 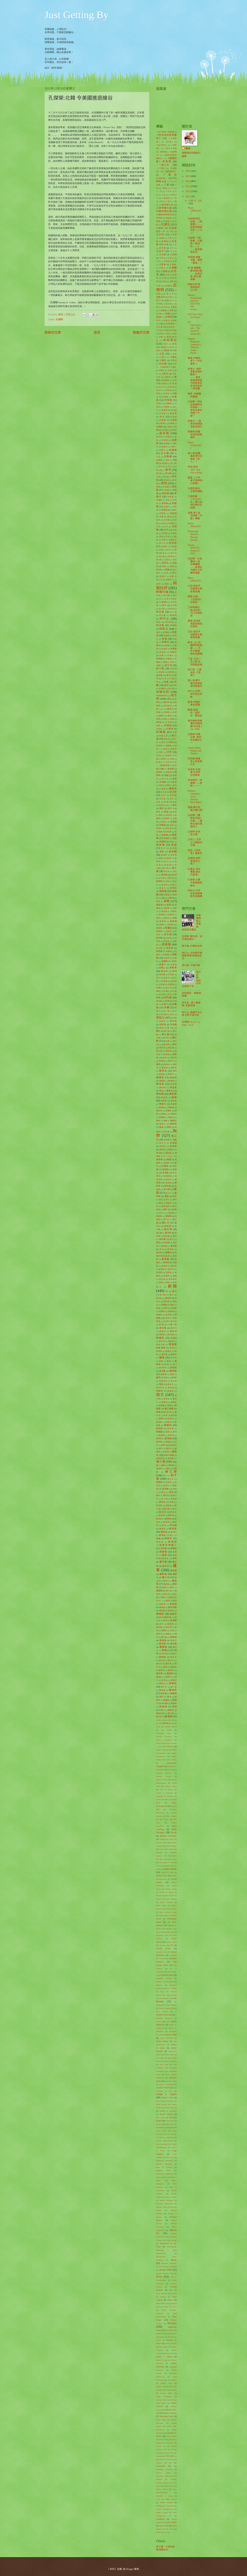 What do you see at coordinates (167, 1140) in the screenshot?
I see `陸克曼` at bounding box center [167, 1140].